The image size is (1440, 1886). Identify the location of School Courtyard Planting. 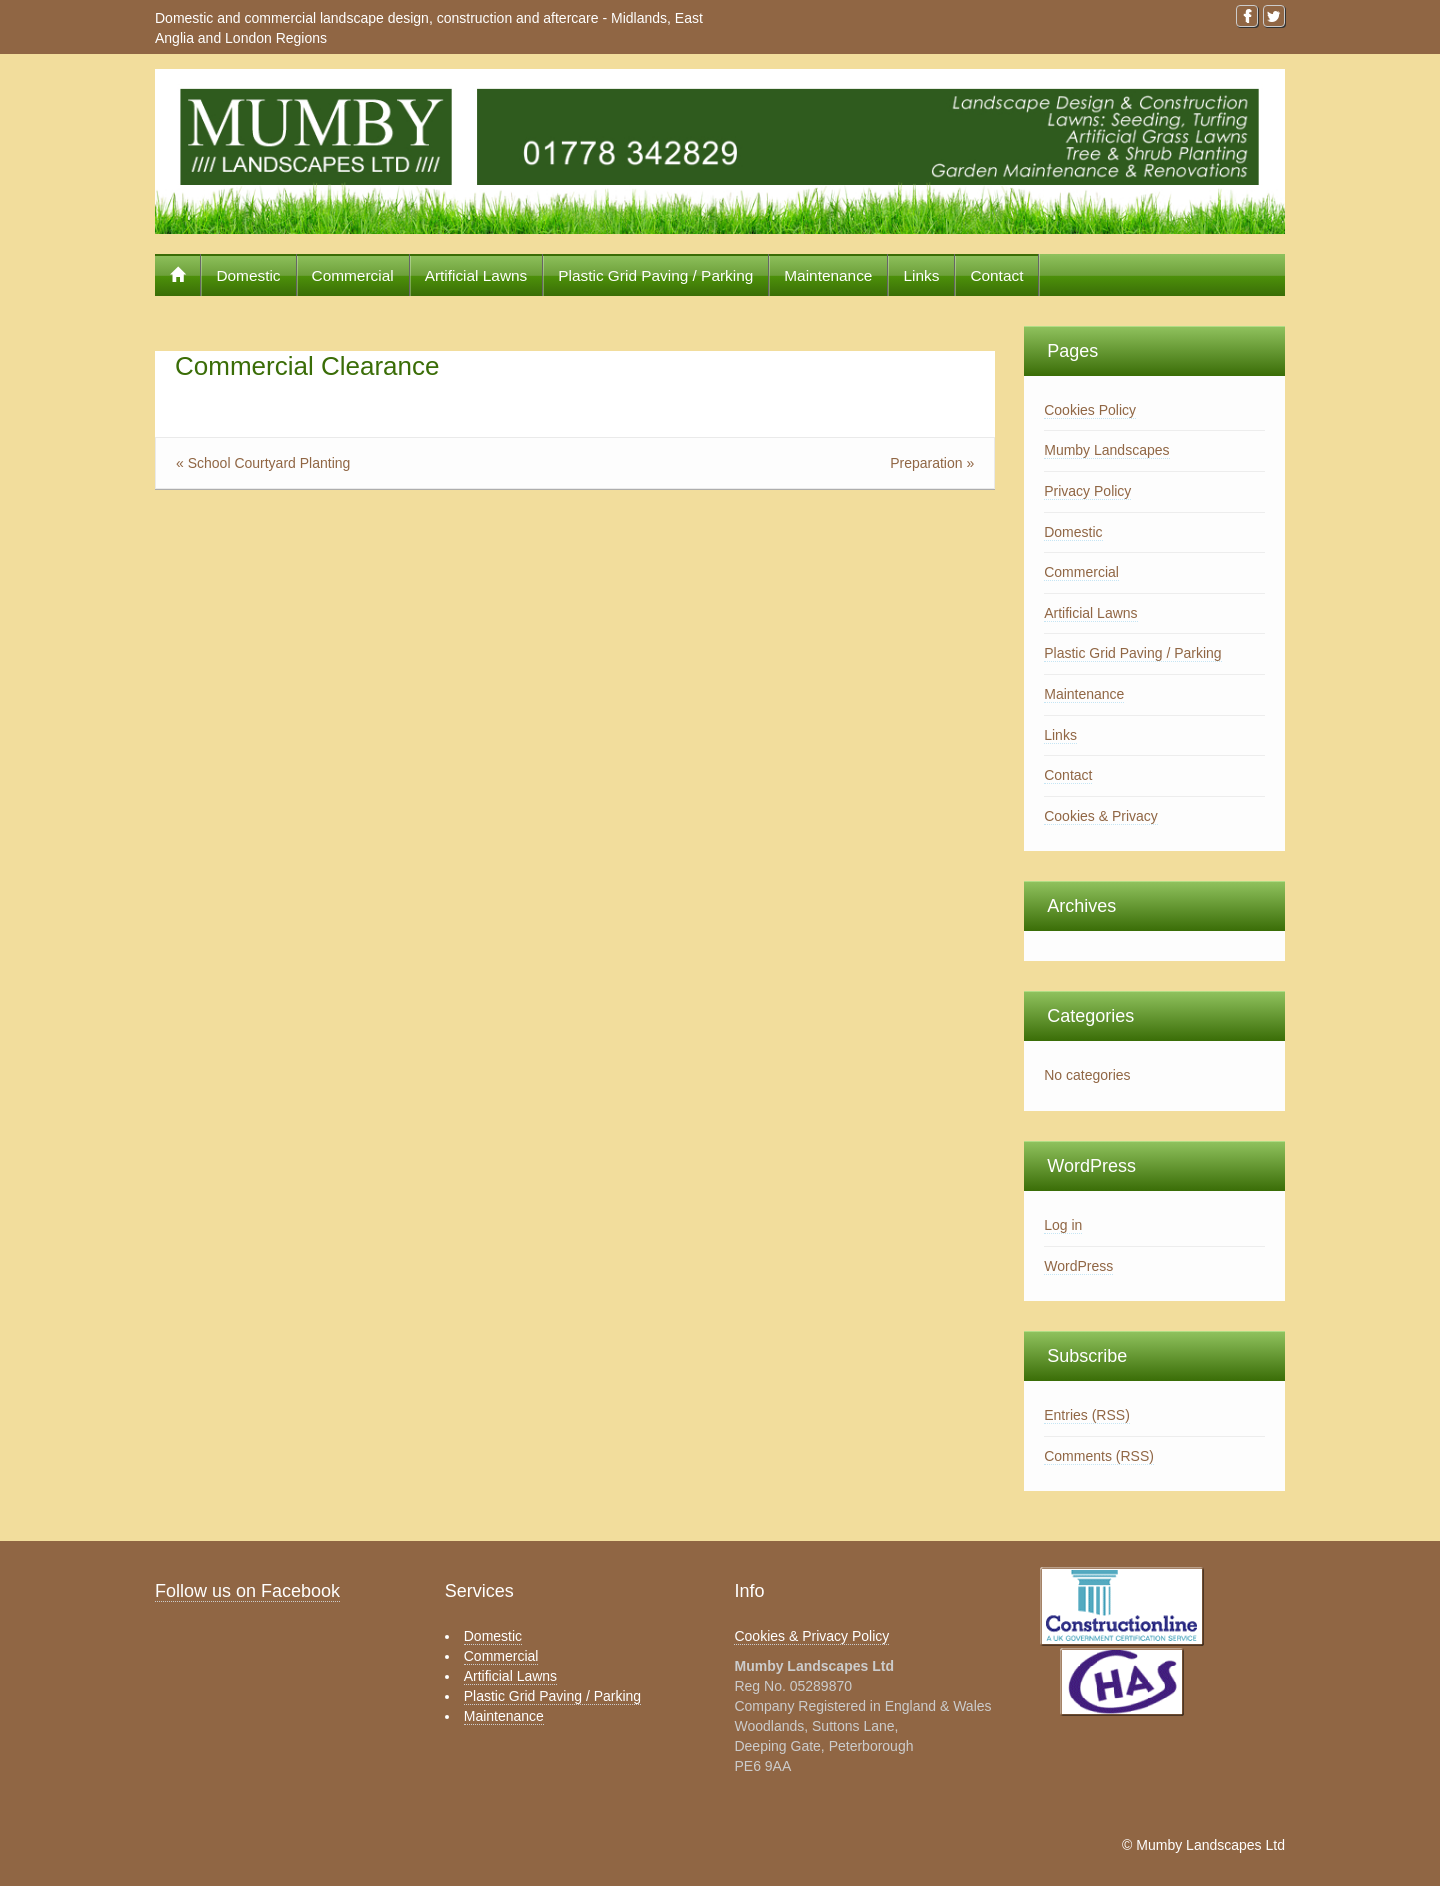
(269, 463).